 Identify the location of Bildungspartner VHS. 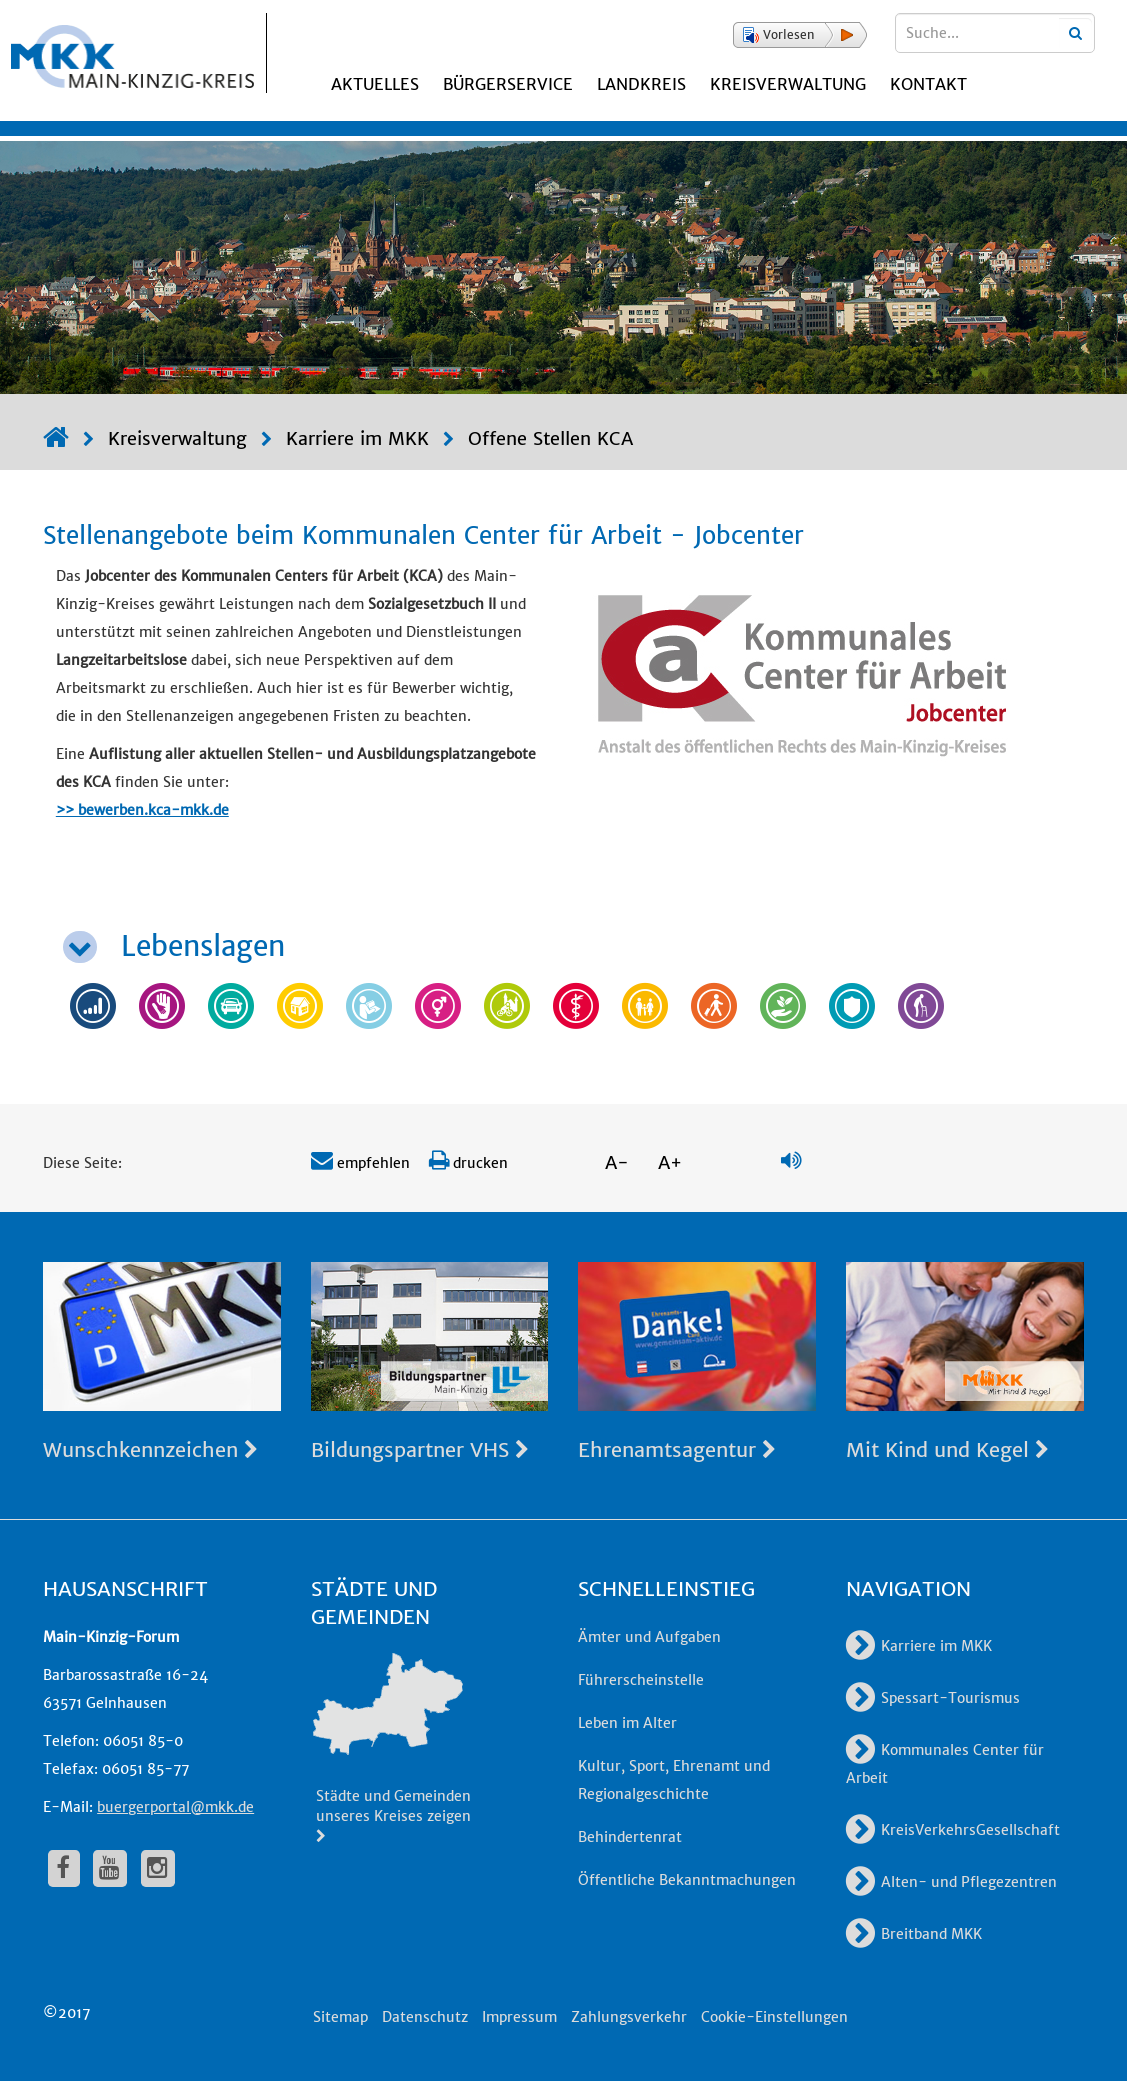
(420, 1449).